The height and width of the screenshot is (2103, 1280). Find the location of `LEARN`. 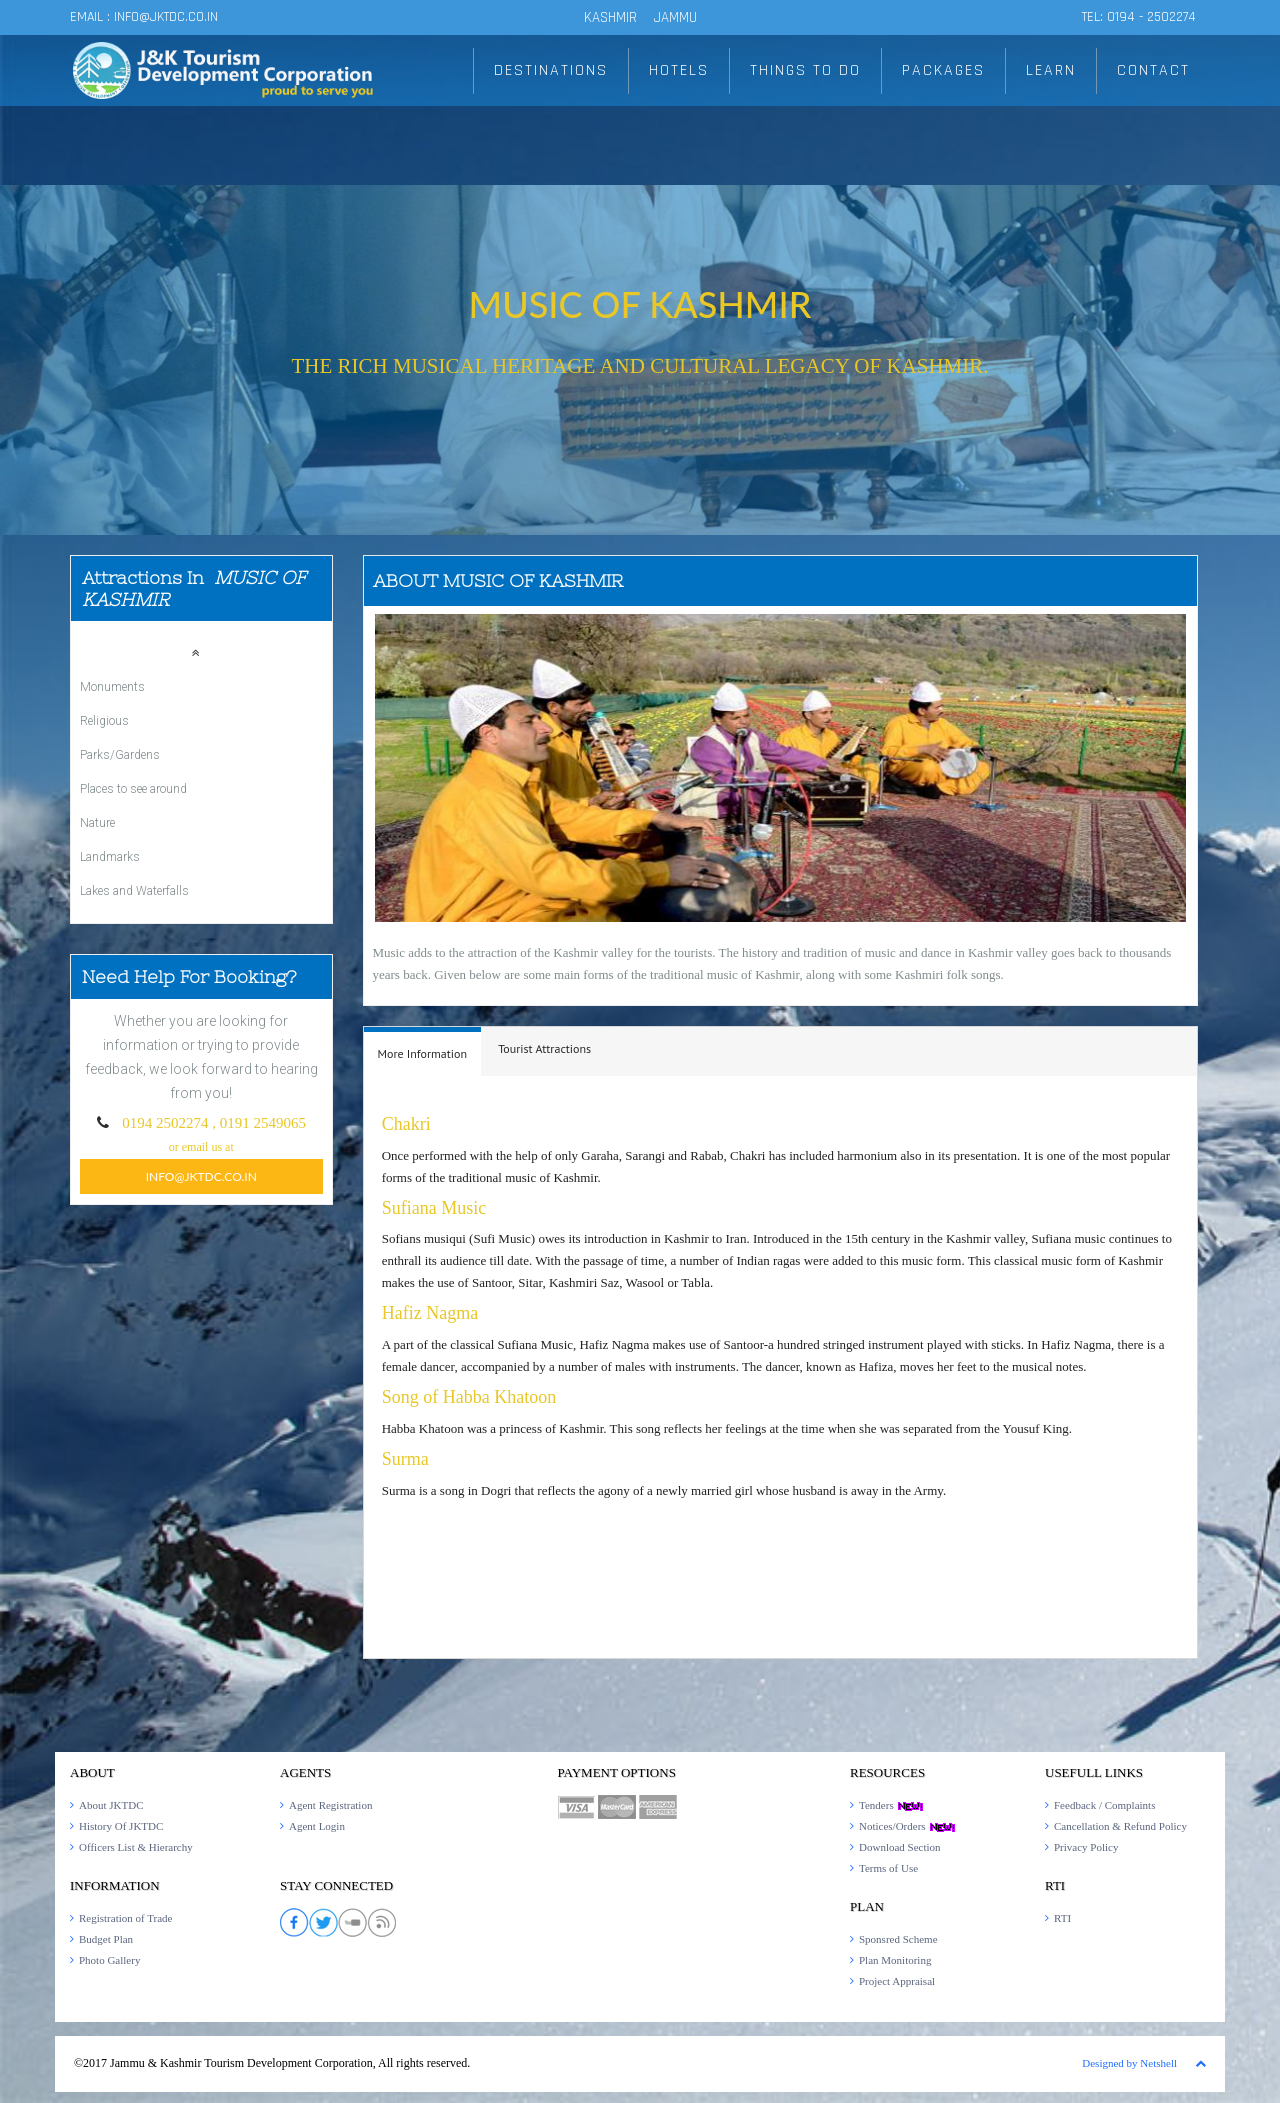

LEARN is located at coordinates (1051, 70).